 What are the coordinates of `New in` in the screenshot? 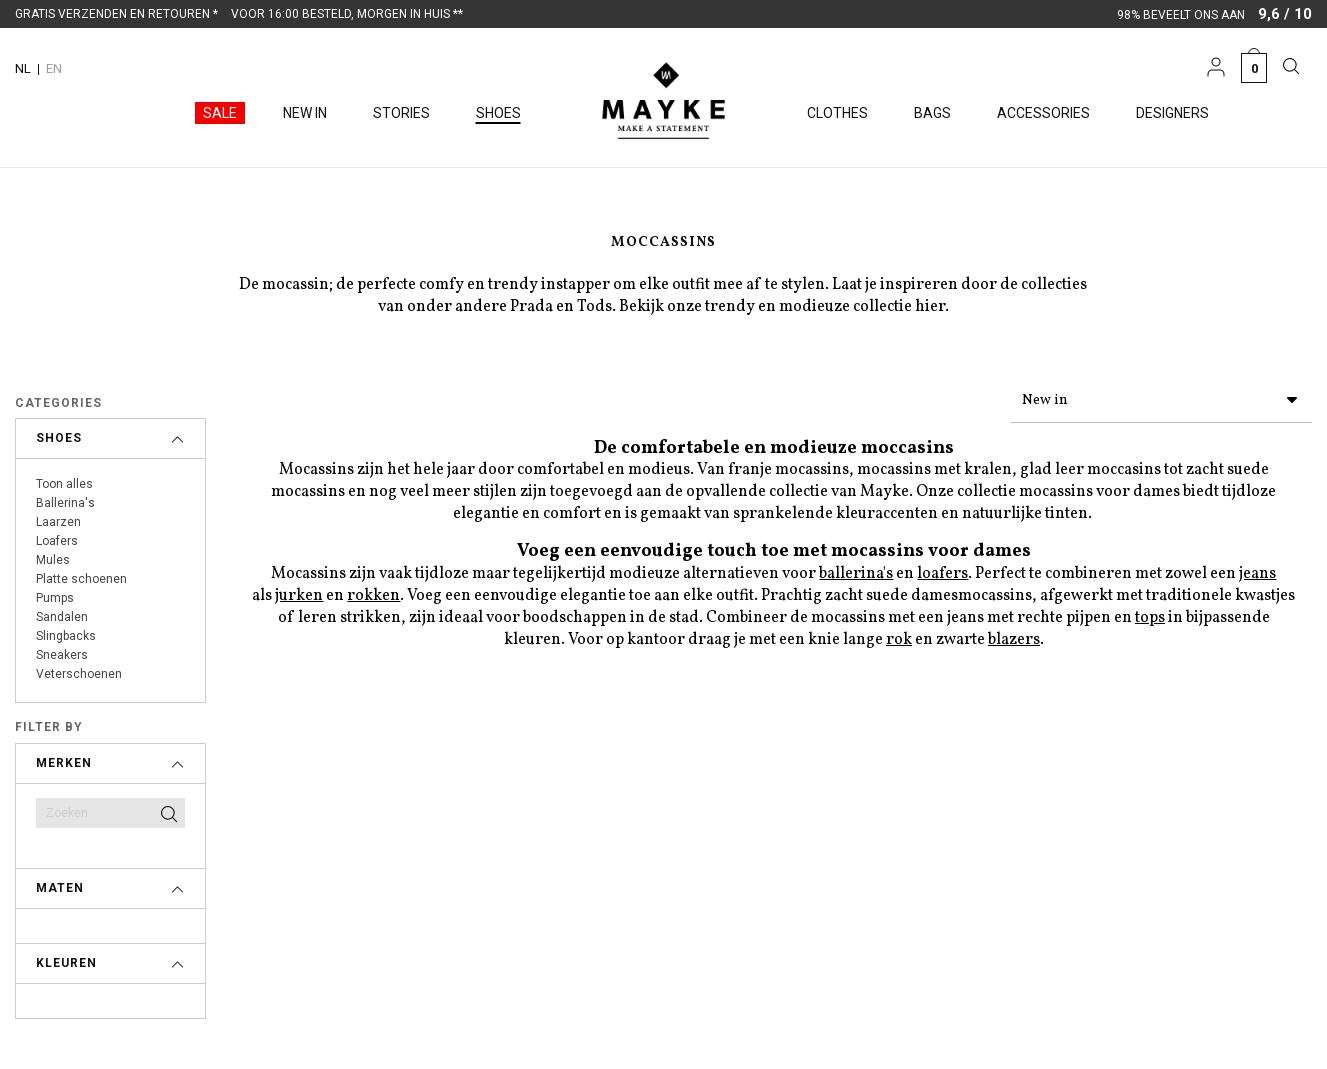 It's located at (305, 113).